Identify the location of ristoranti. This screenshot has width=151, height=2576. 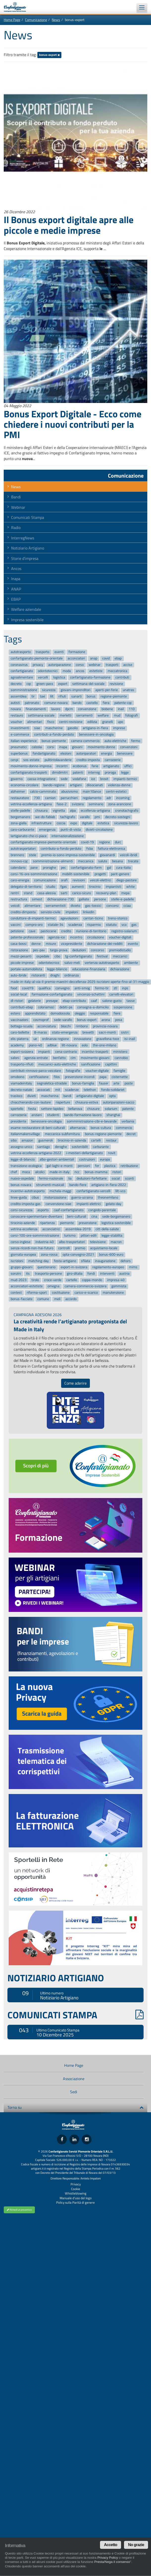
(38, 975).